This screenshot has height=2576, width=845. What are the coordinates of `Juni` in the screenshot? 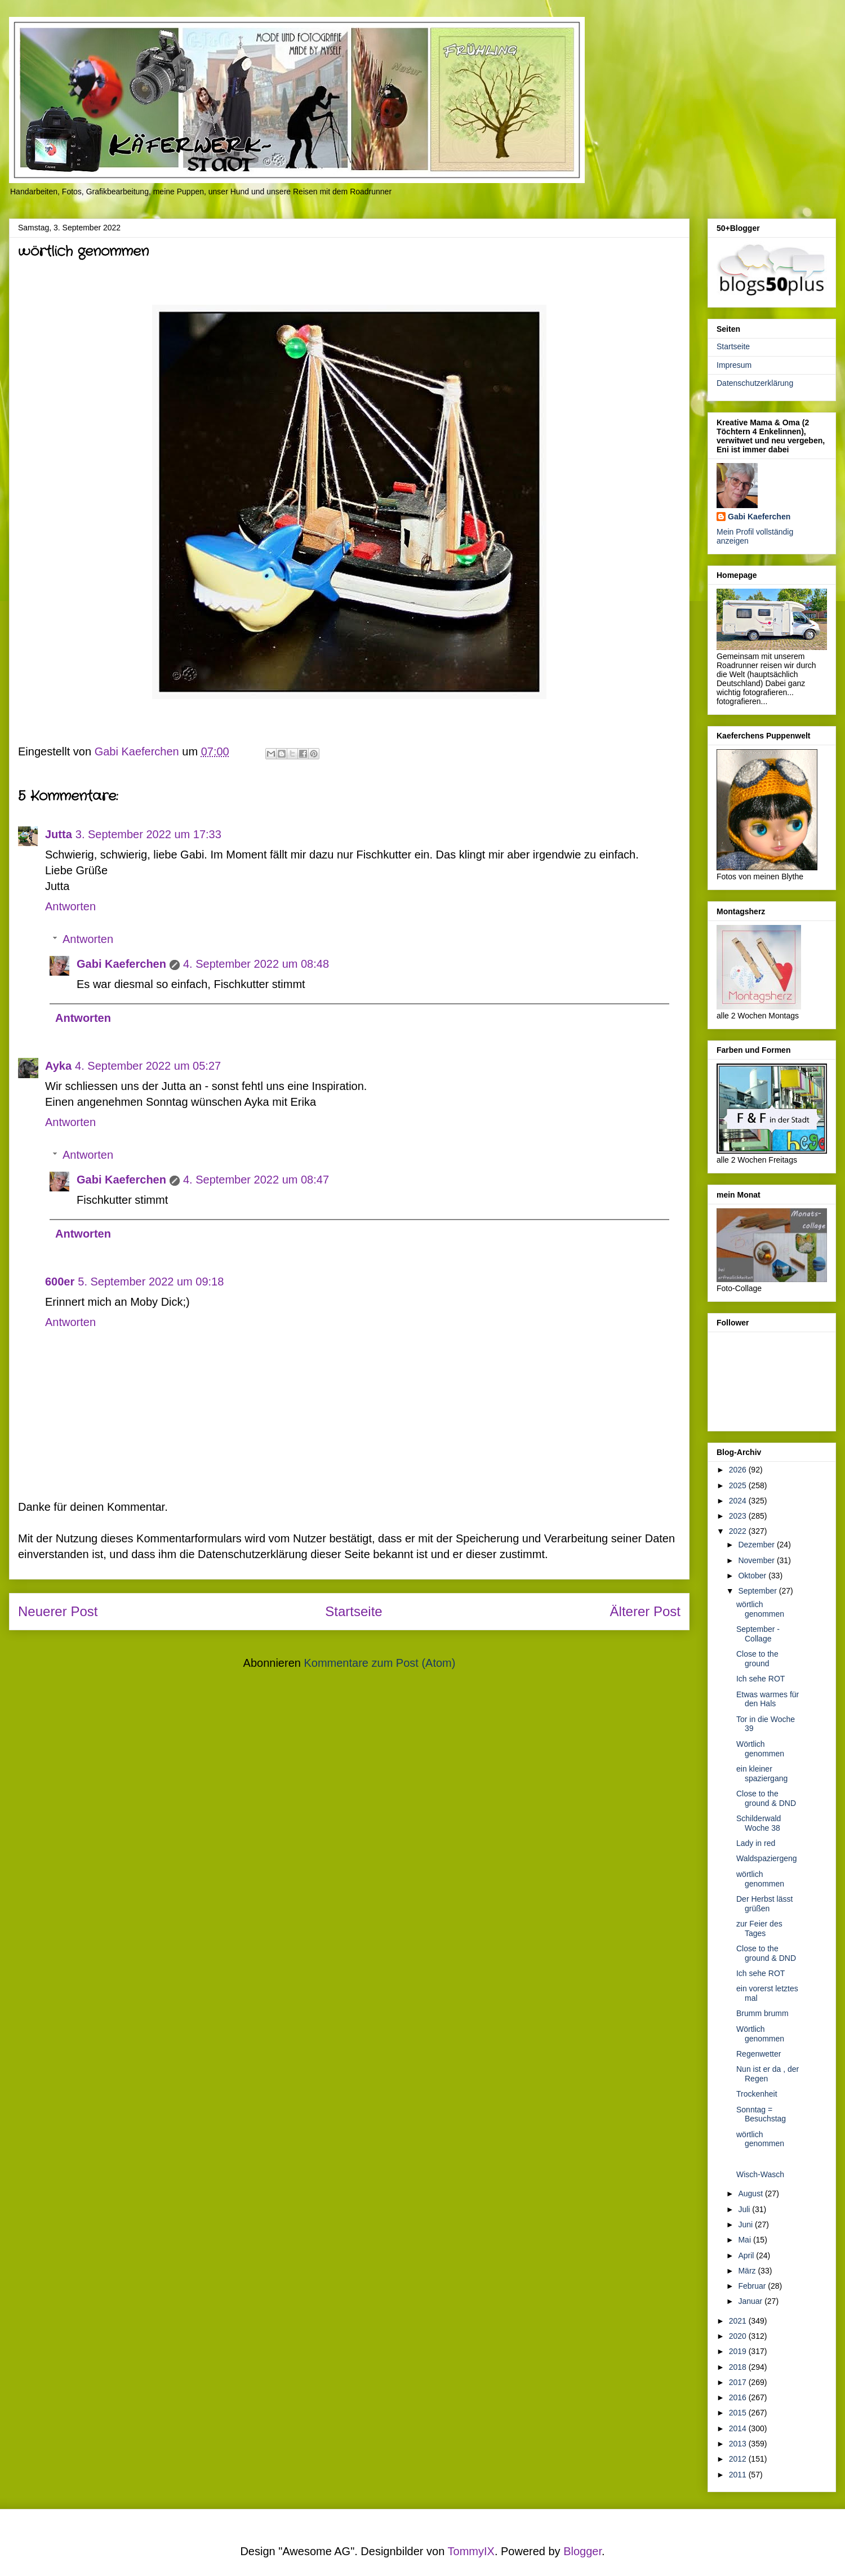 It's located at (746, 2224).